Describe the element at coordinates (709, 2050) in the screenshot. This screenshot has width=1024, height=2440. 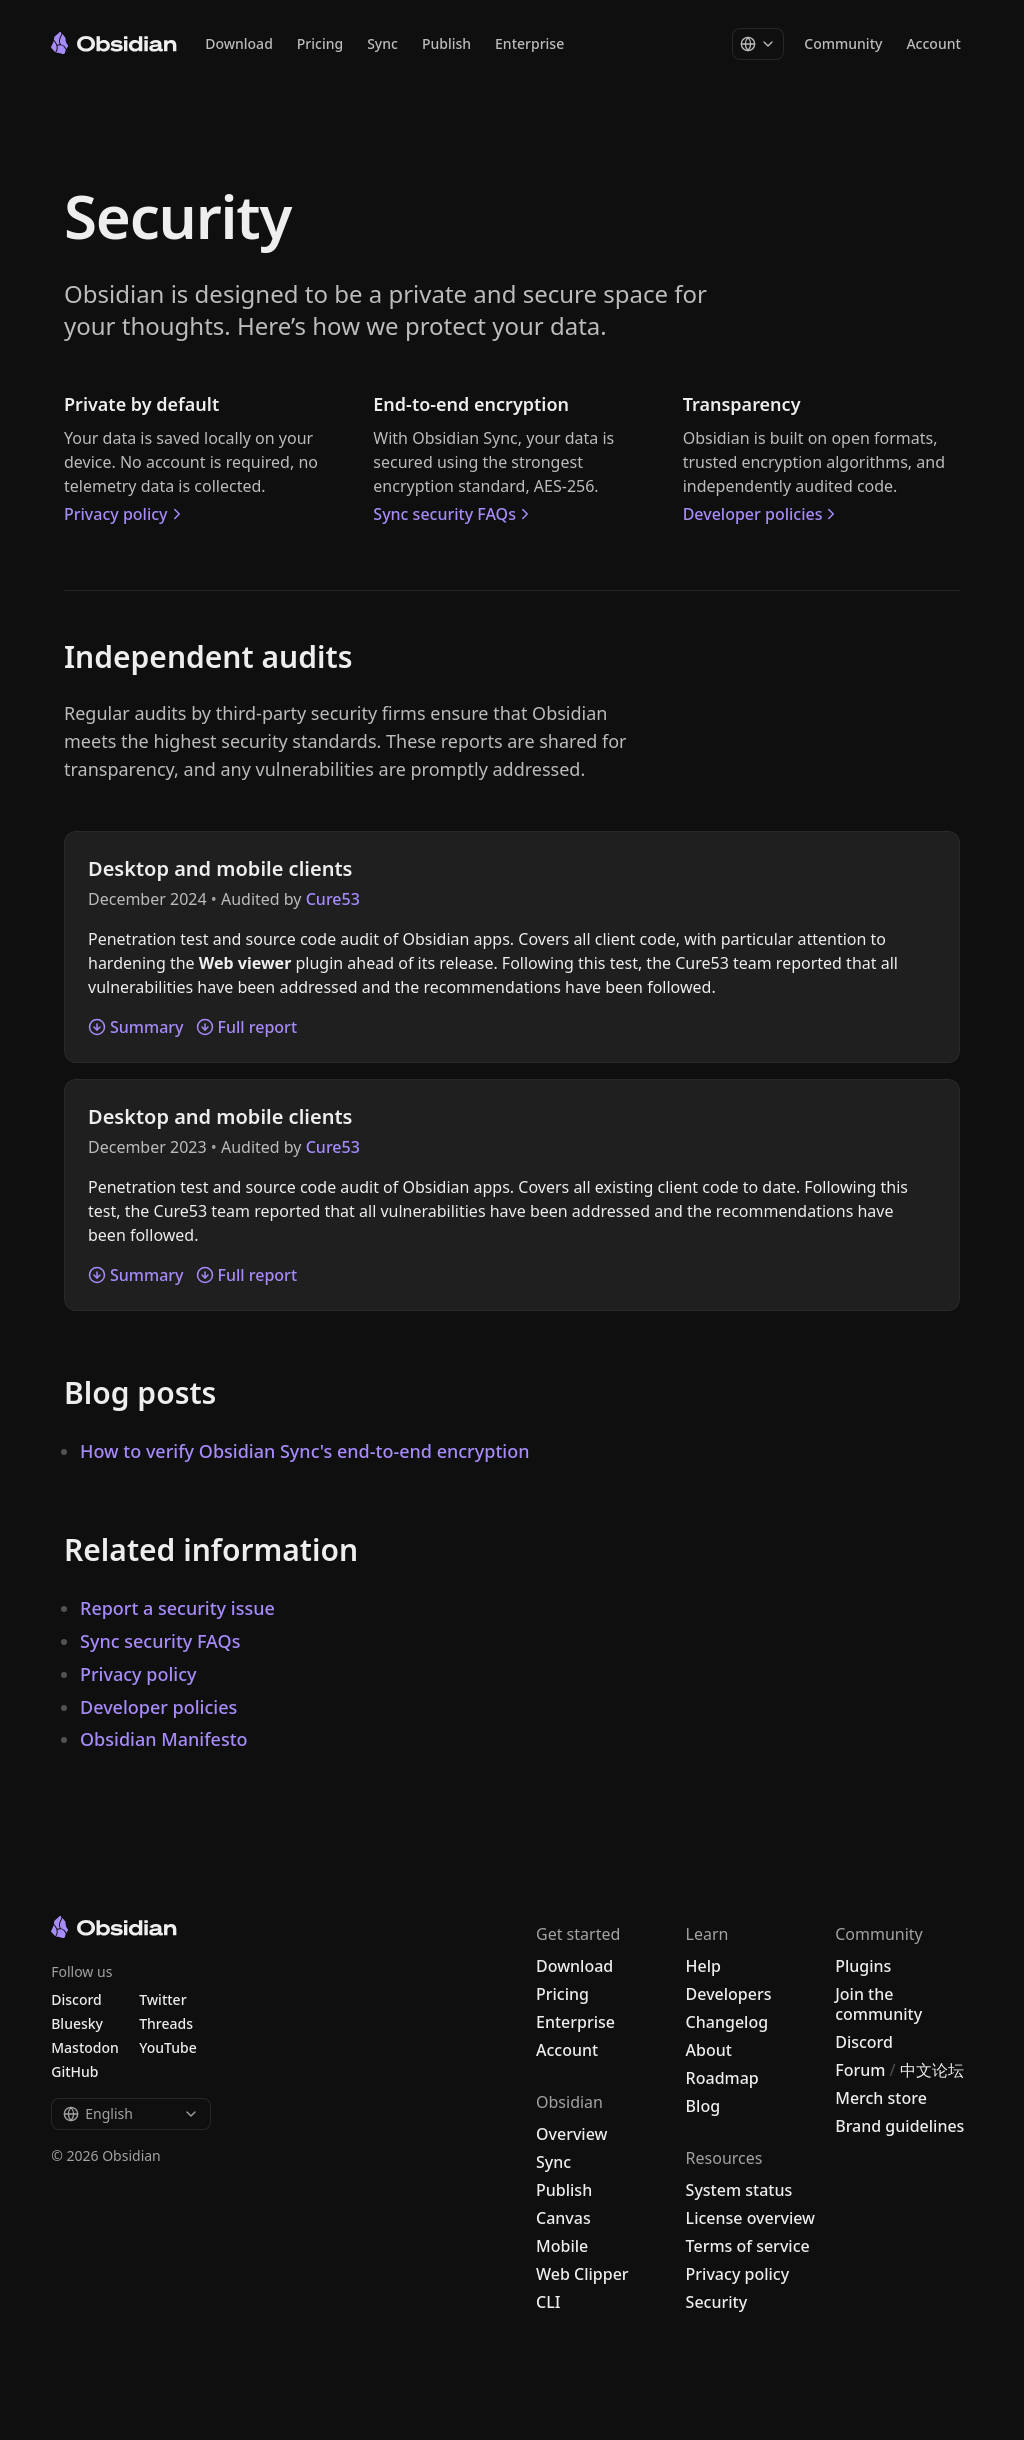
I see `About` at that location.